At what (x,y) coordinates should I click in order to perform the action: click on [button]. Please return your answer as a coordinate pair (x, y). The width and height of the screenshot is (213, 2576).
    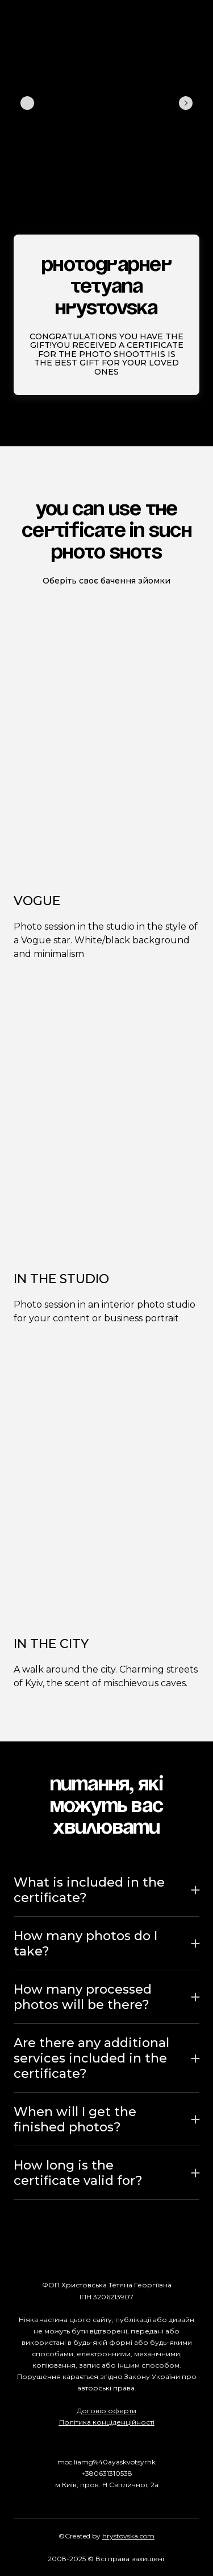
    Looking at the image, I should click on (106, 1890).